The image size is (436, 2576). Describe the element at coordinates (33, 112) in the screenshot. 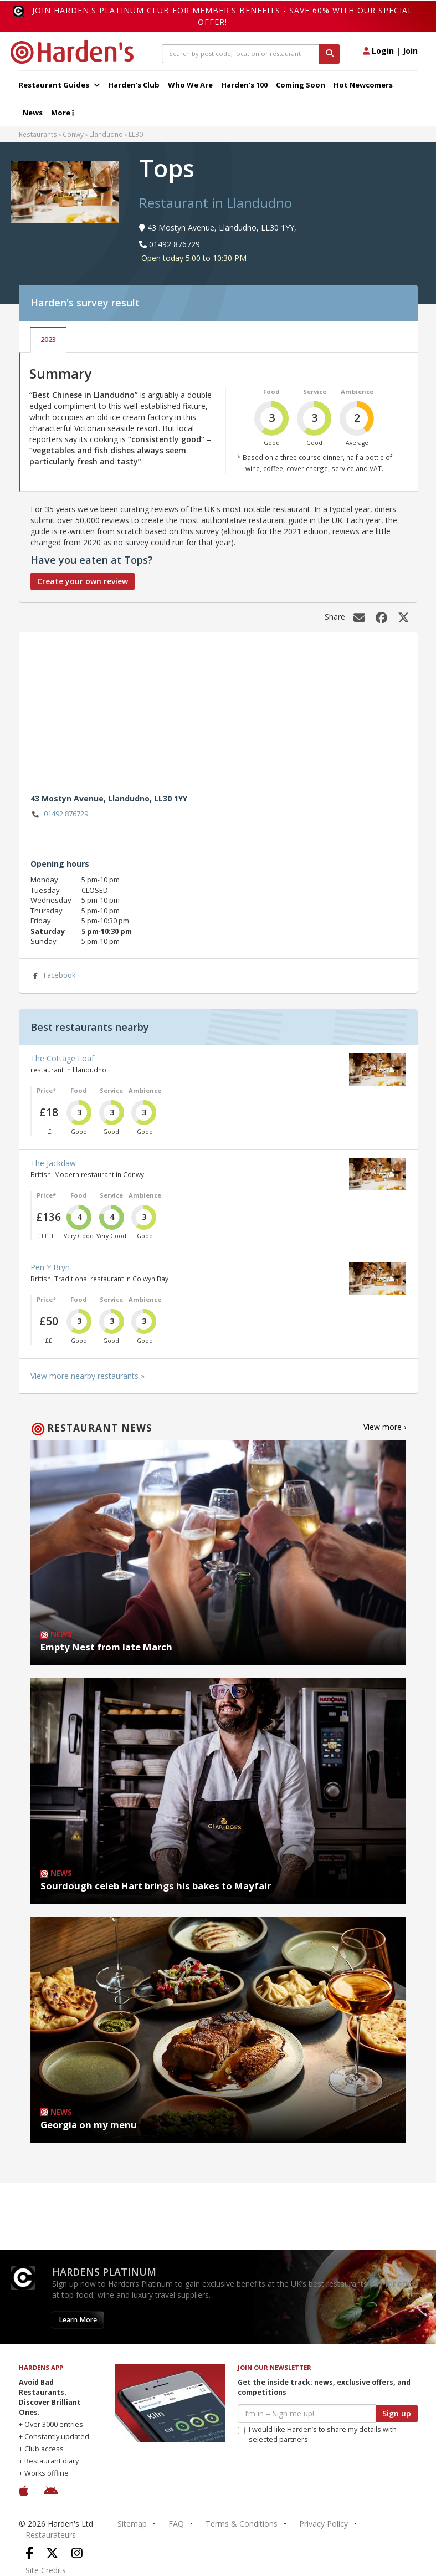

I see `News` at that location.